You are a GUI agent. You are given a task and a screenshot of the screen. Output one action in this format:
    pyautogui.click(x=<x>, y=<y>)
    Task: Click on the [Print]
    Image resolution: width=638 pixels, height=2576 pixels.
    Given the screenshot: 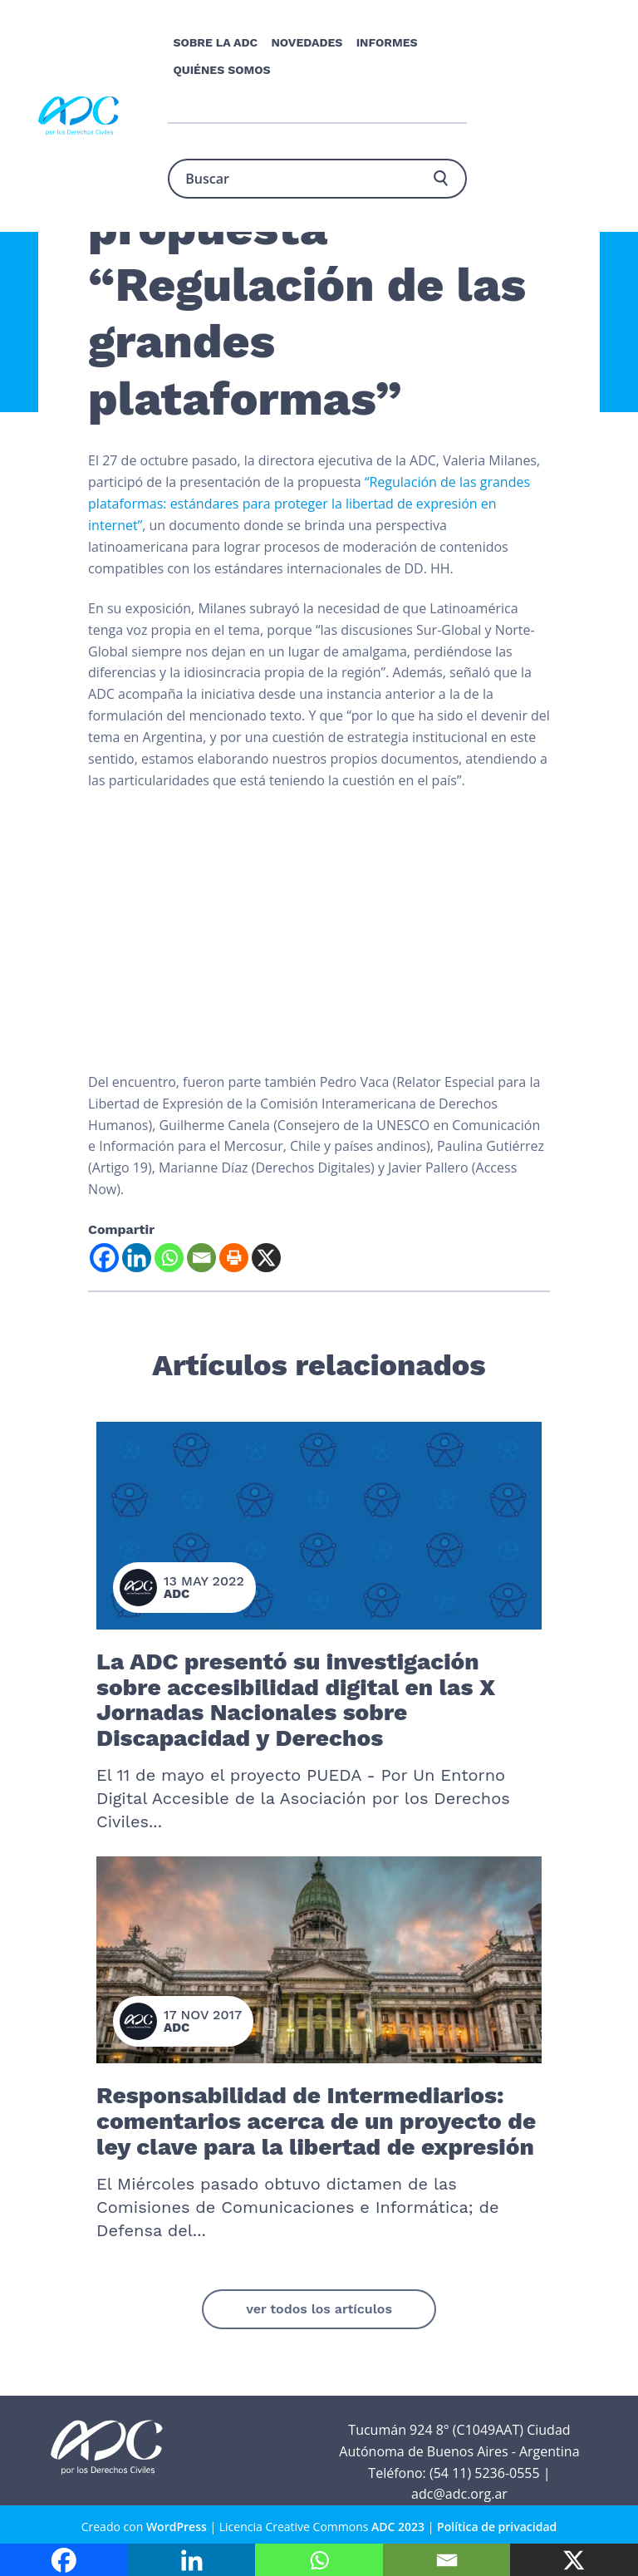 What is the action you would take?
    pyautogui.click(x=233, y=1257)
    